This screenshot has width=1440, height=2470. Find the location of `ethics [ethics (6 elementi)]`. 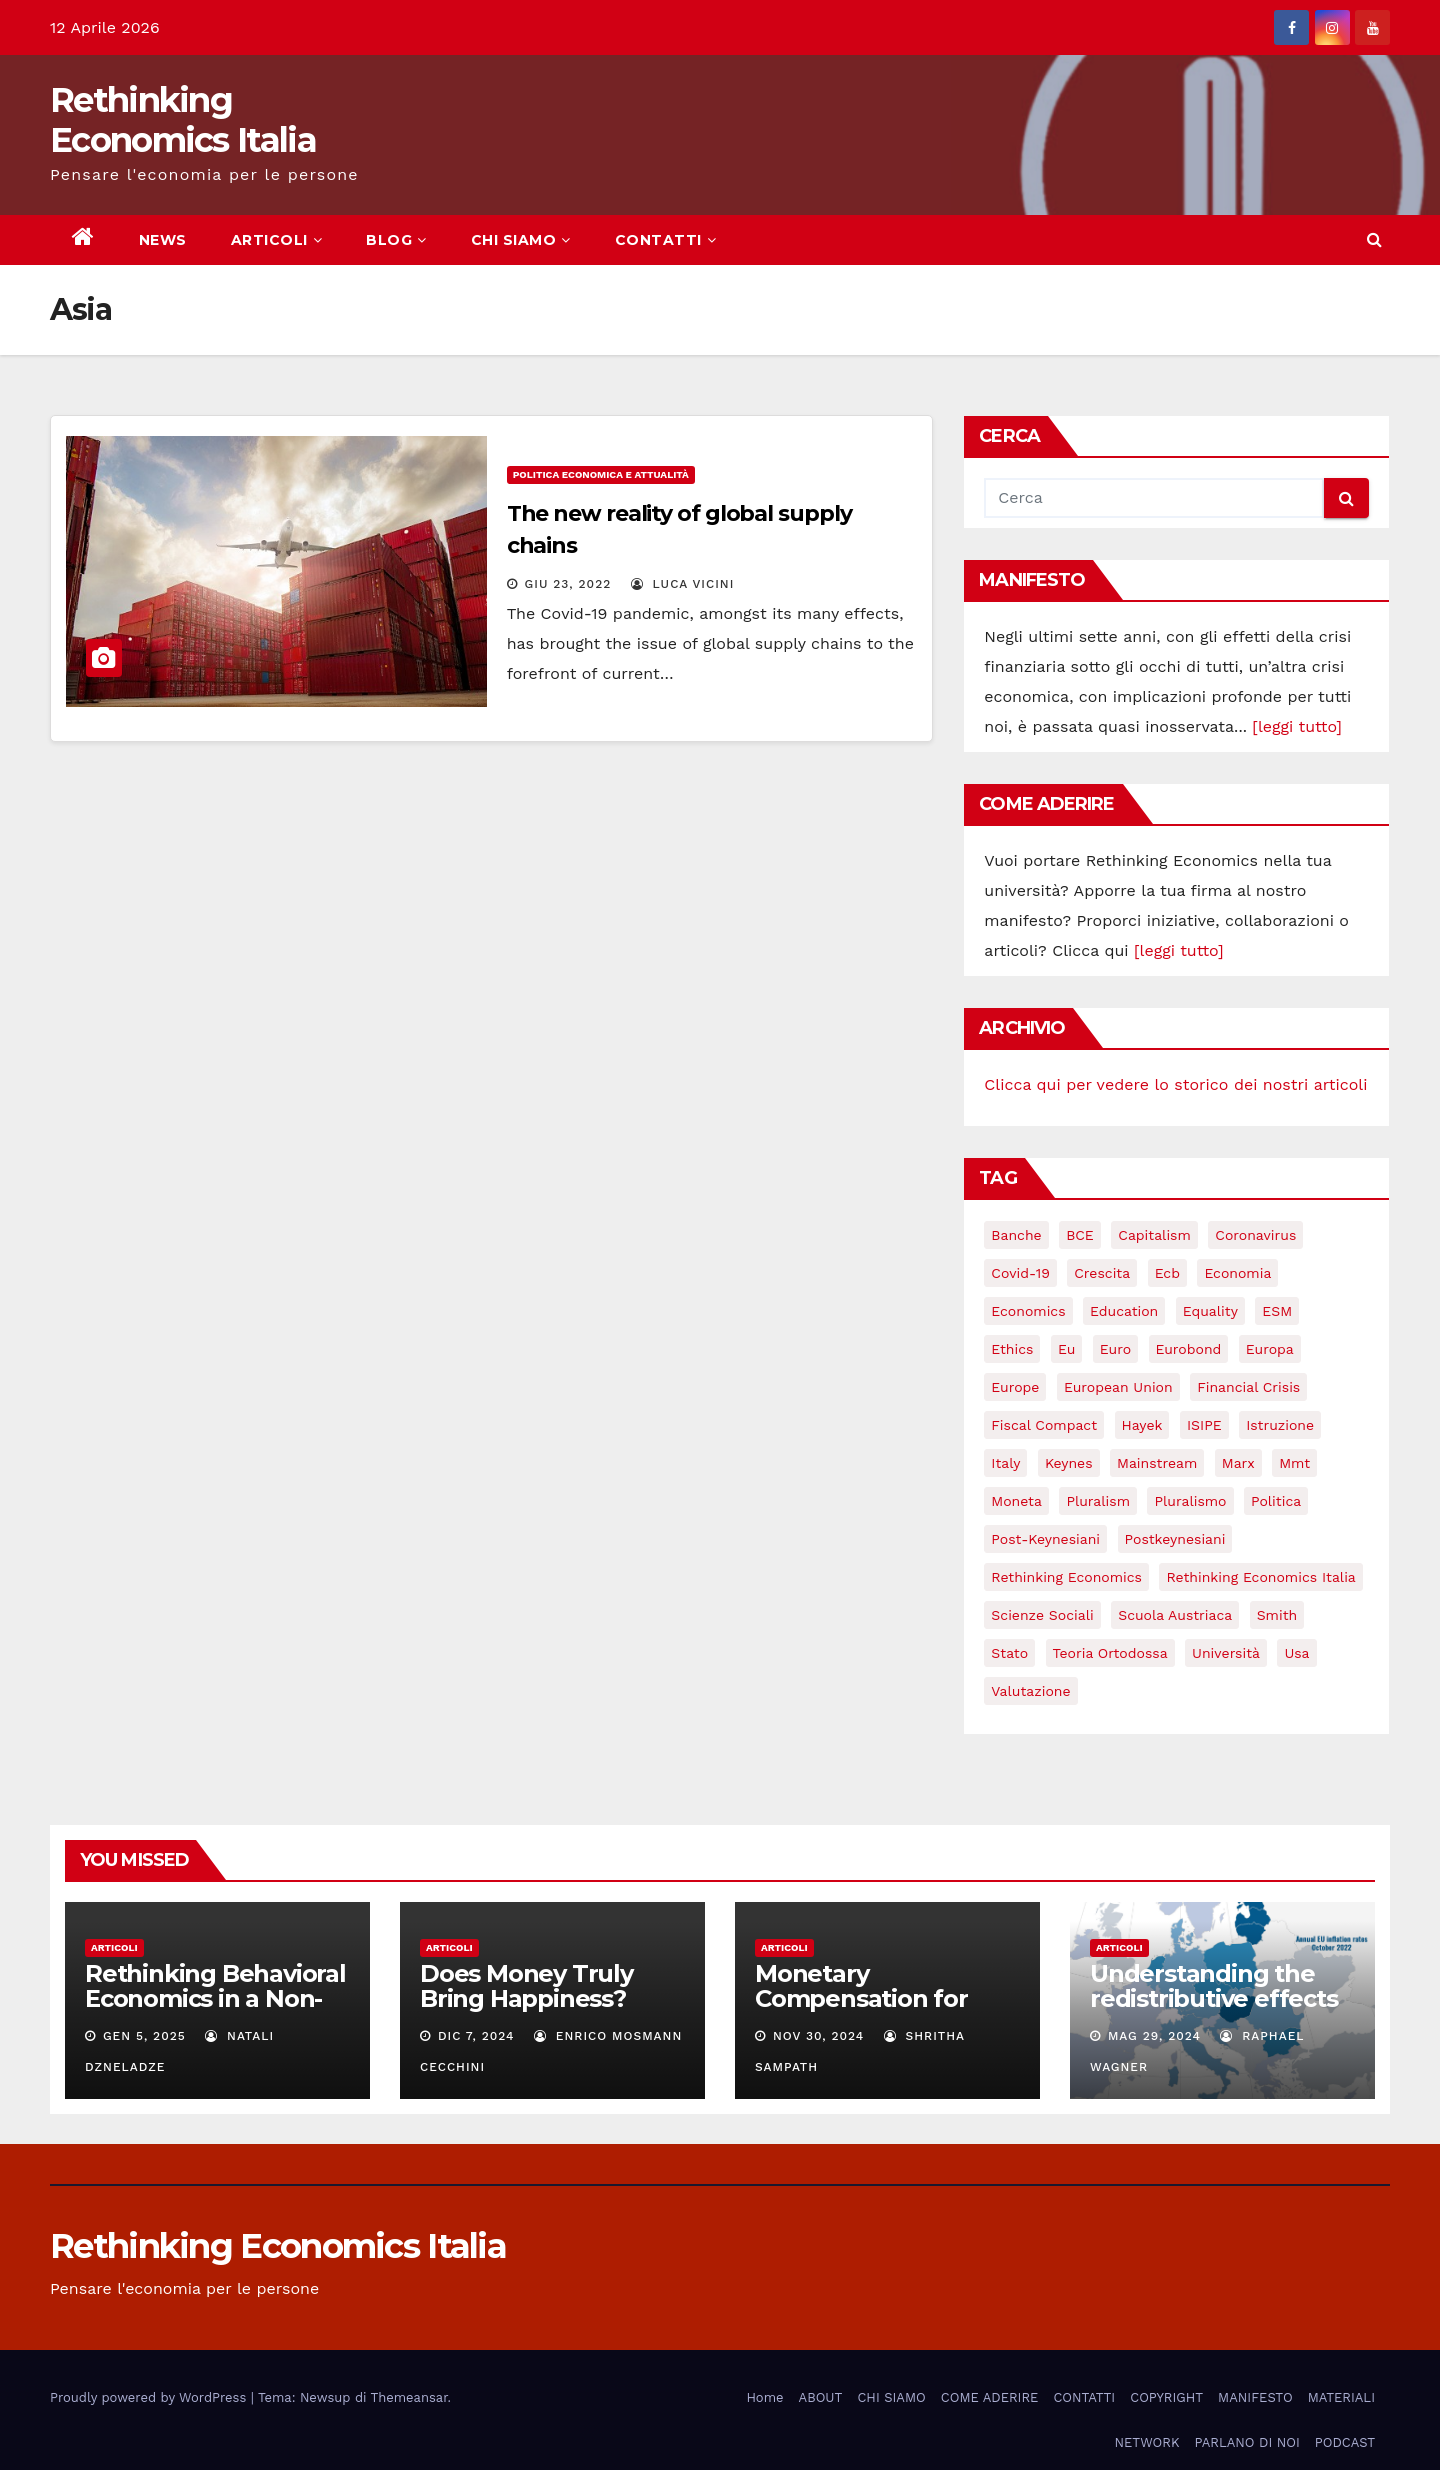

ethics [ethics (6 elementi)] is located at coordinates (1012, 1349).